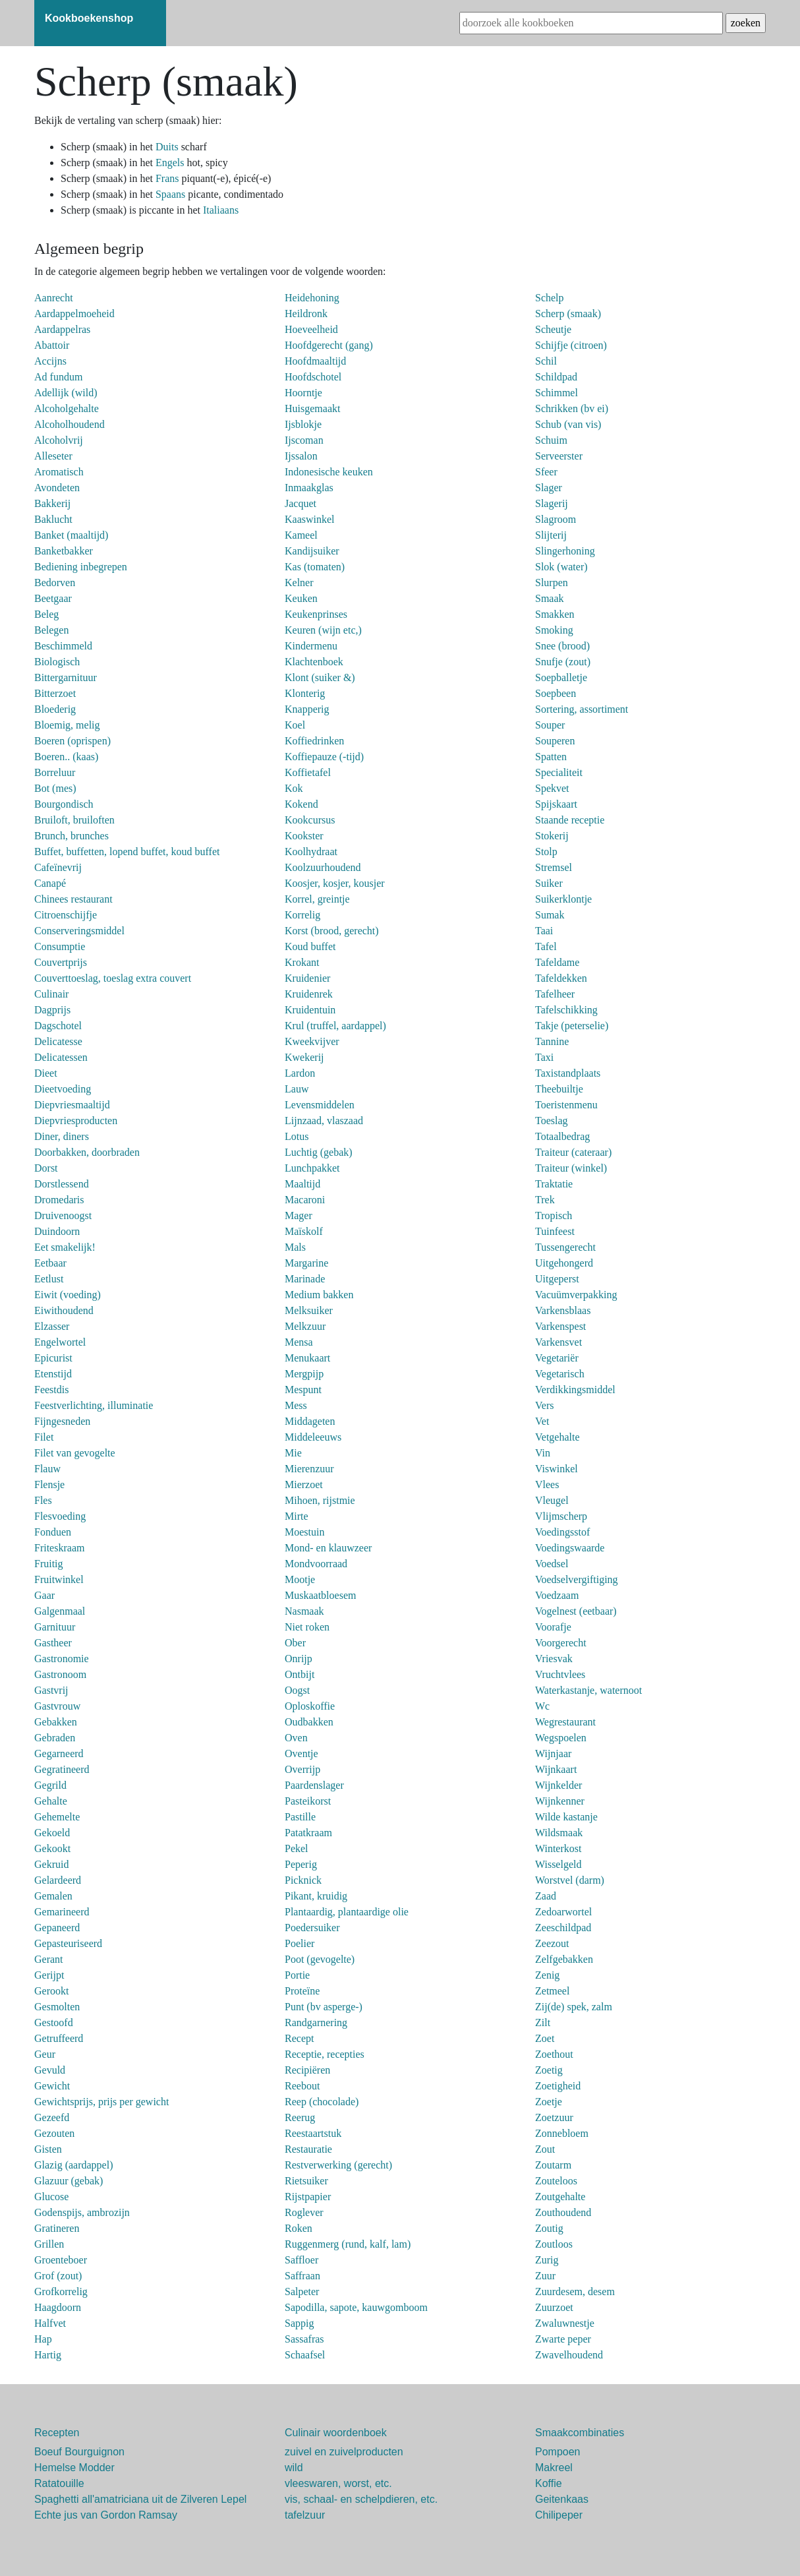  What do you see at coordinates (555, 740) in the screenshot?
I see `Souperen` at bounding box center [555, 740].